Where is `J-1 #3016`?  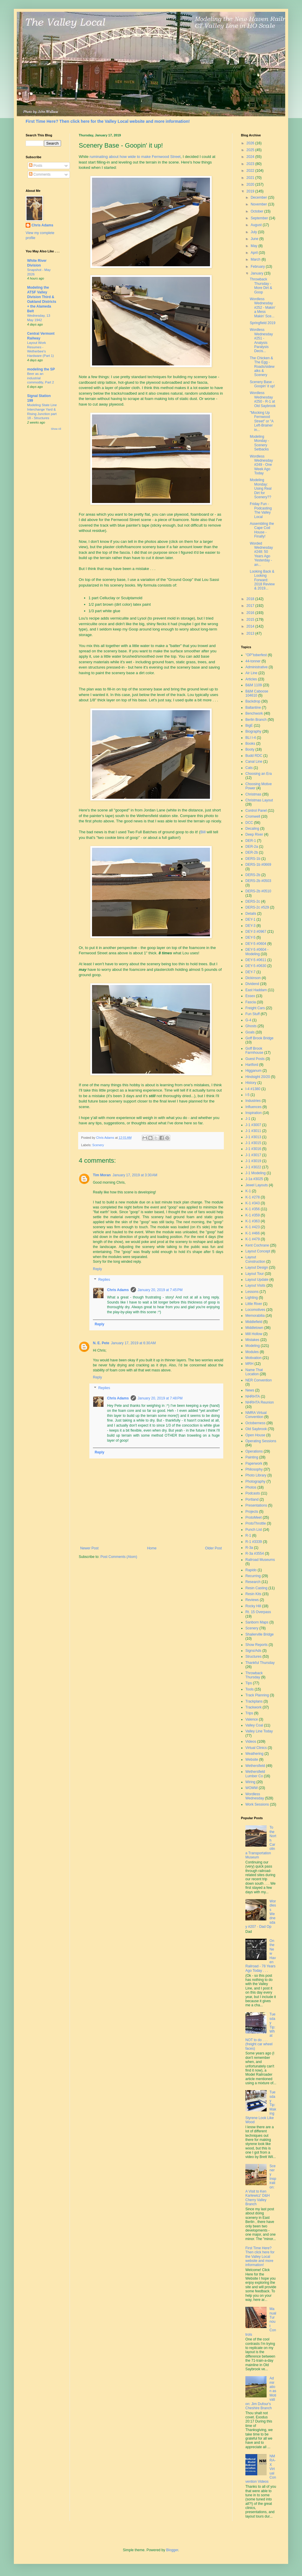 J-1 #3016 is located at coordinates (253, 1149).